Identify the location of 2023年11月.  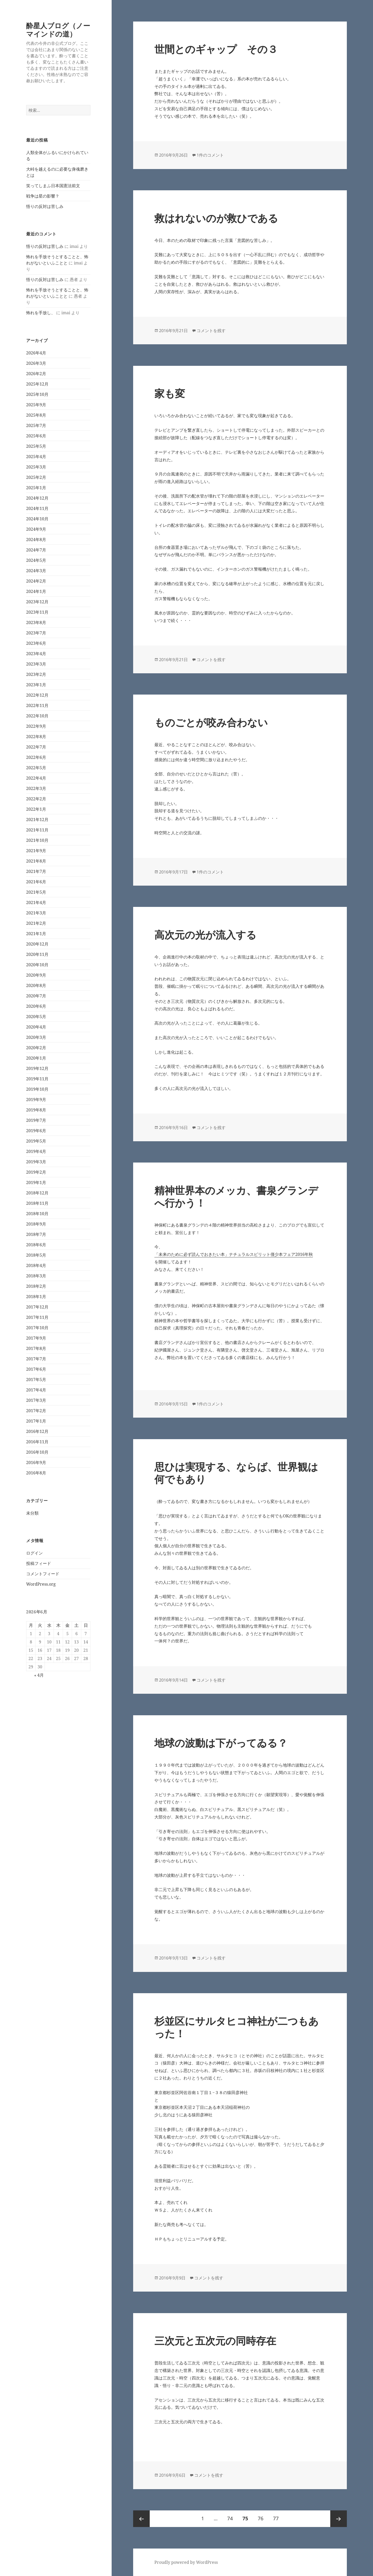
(37, 612).